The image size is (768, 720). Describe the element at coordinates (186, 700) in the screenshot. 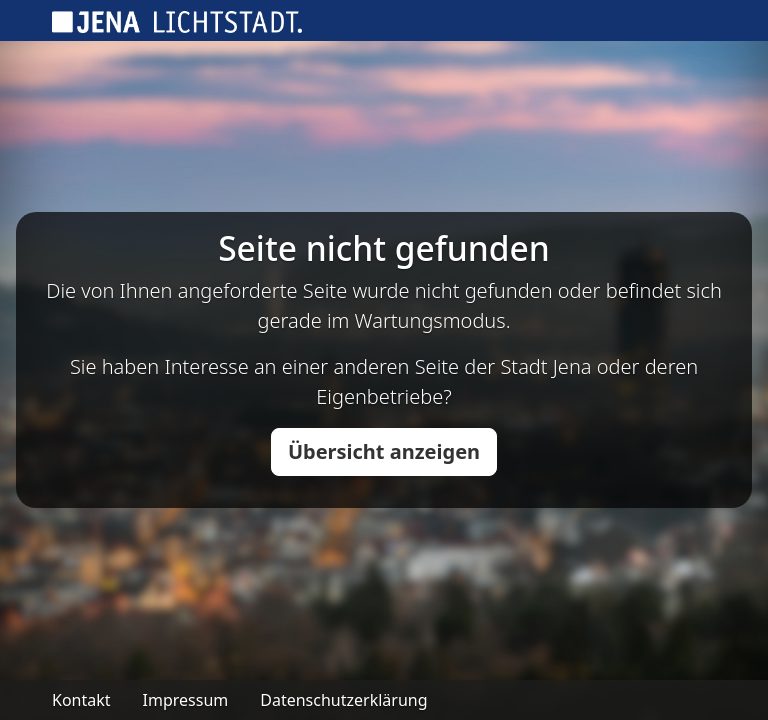

I see `Impressum` at that location.